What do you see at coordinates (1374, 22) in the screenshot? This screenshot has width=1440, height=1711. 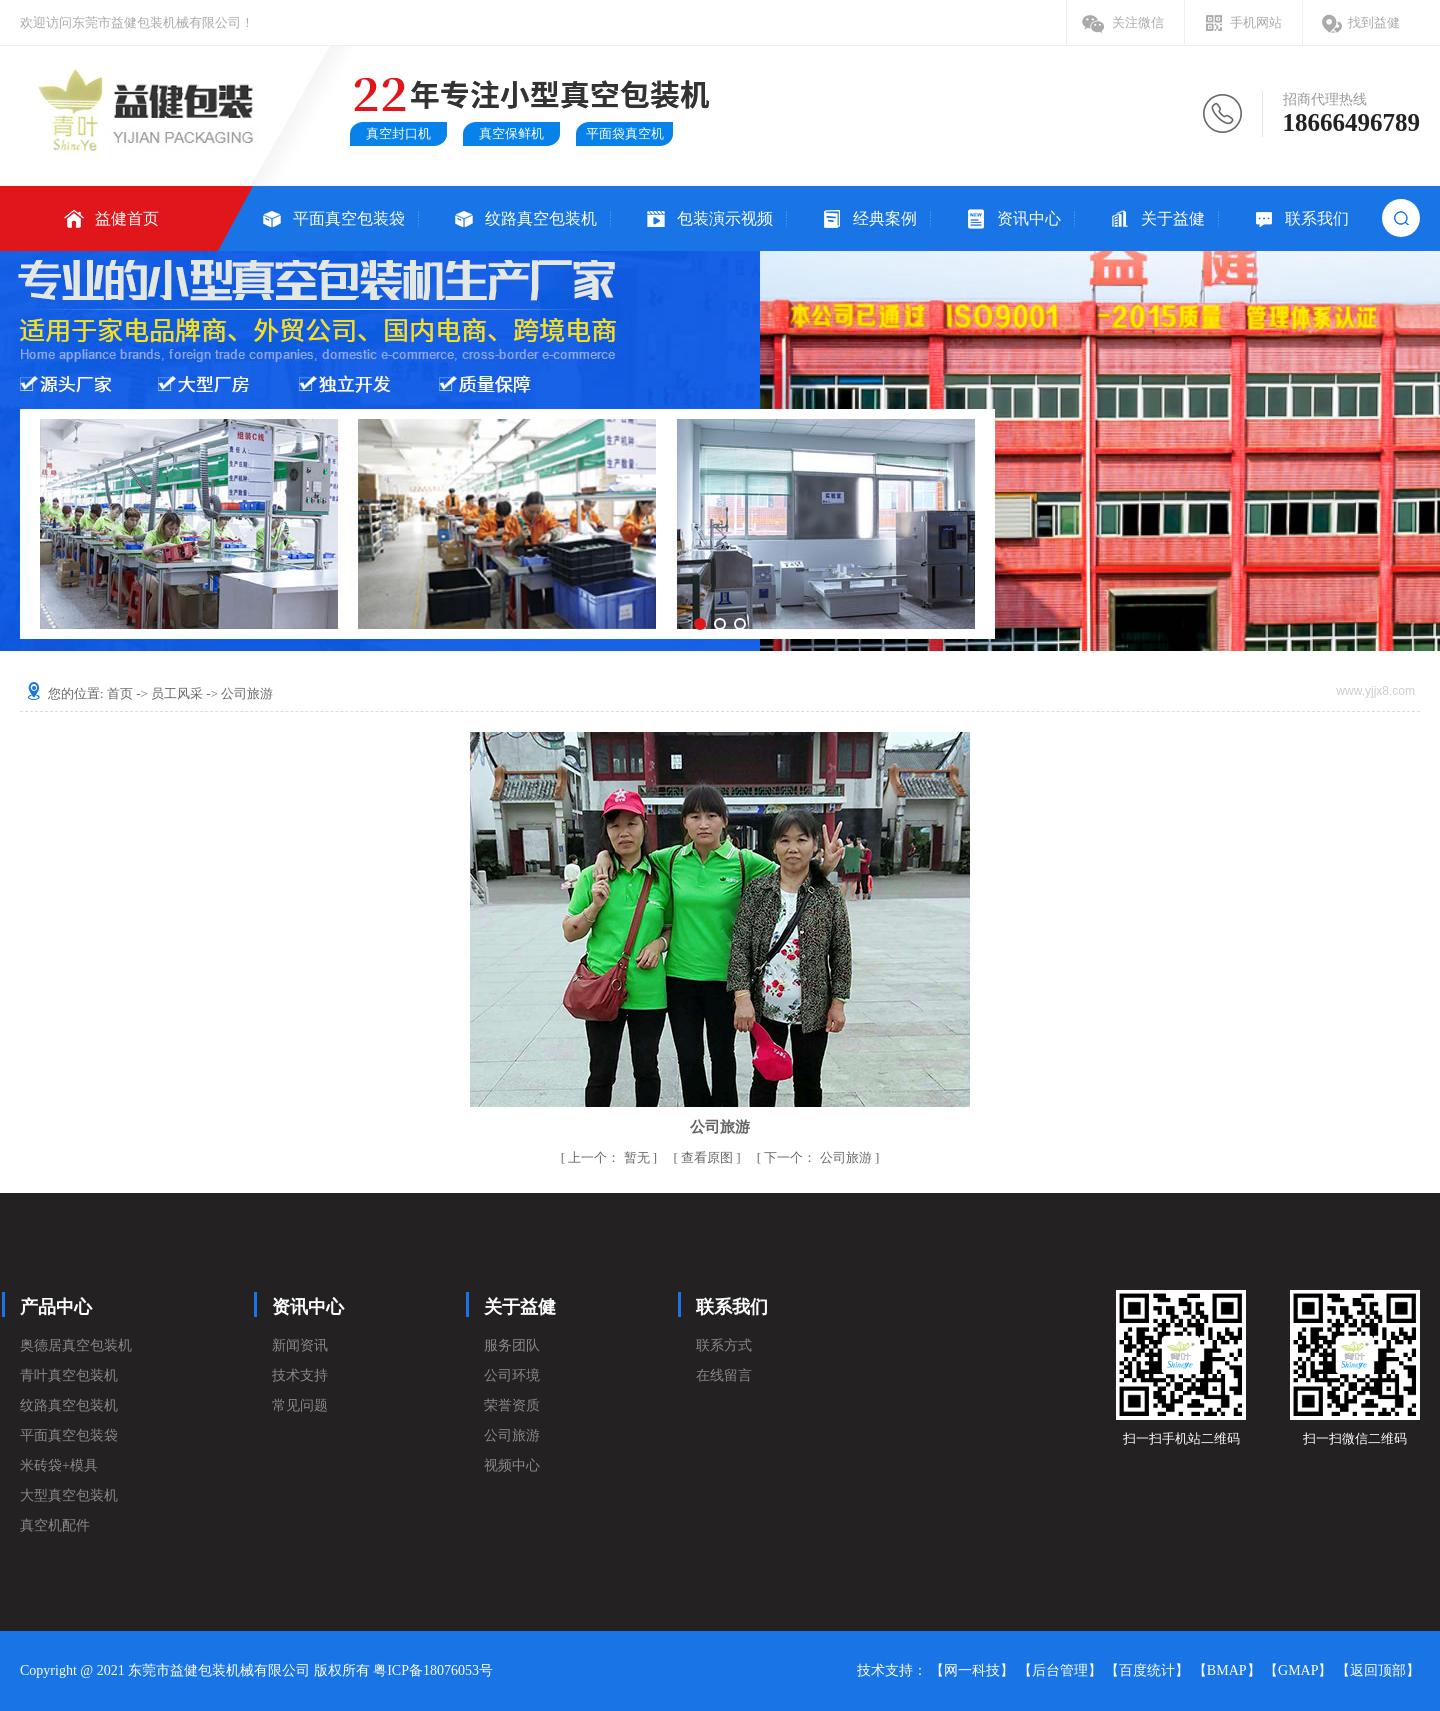 I see `找到益健` at bounding box center [1374, 22].